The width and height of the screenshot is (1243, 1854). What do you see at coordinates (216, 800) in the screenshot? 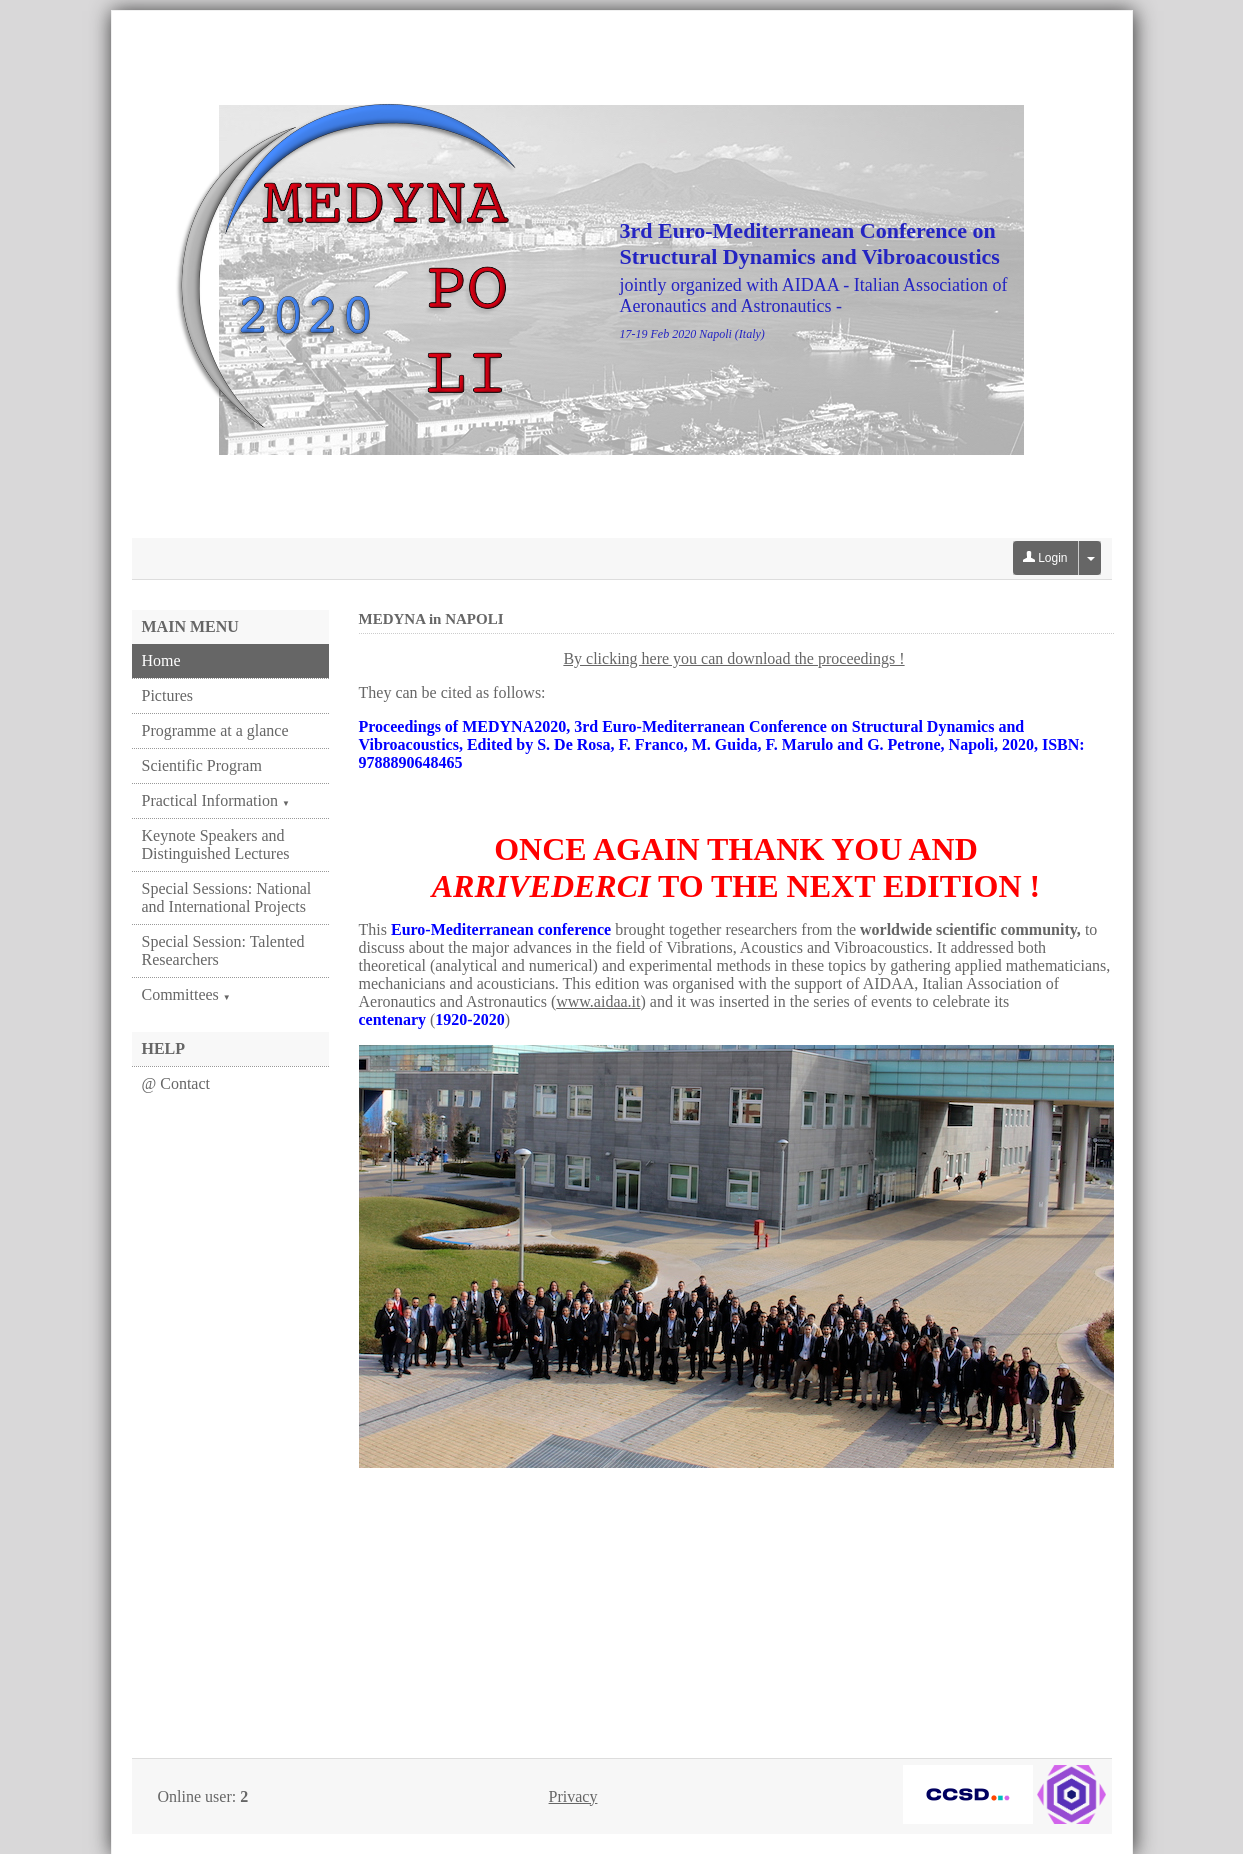
I see `Practical Information` at bounding box center [216, 800].